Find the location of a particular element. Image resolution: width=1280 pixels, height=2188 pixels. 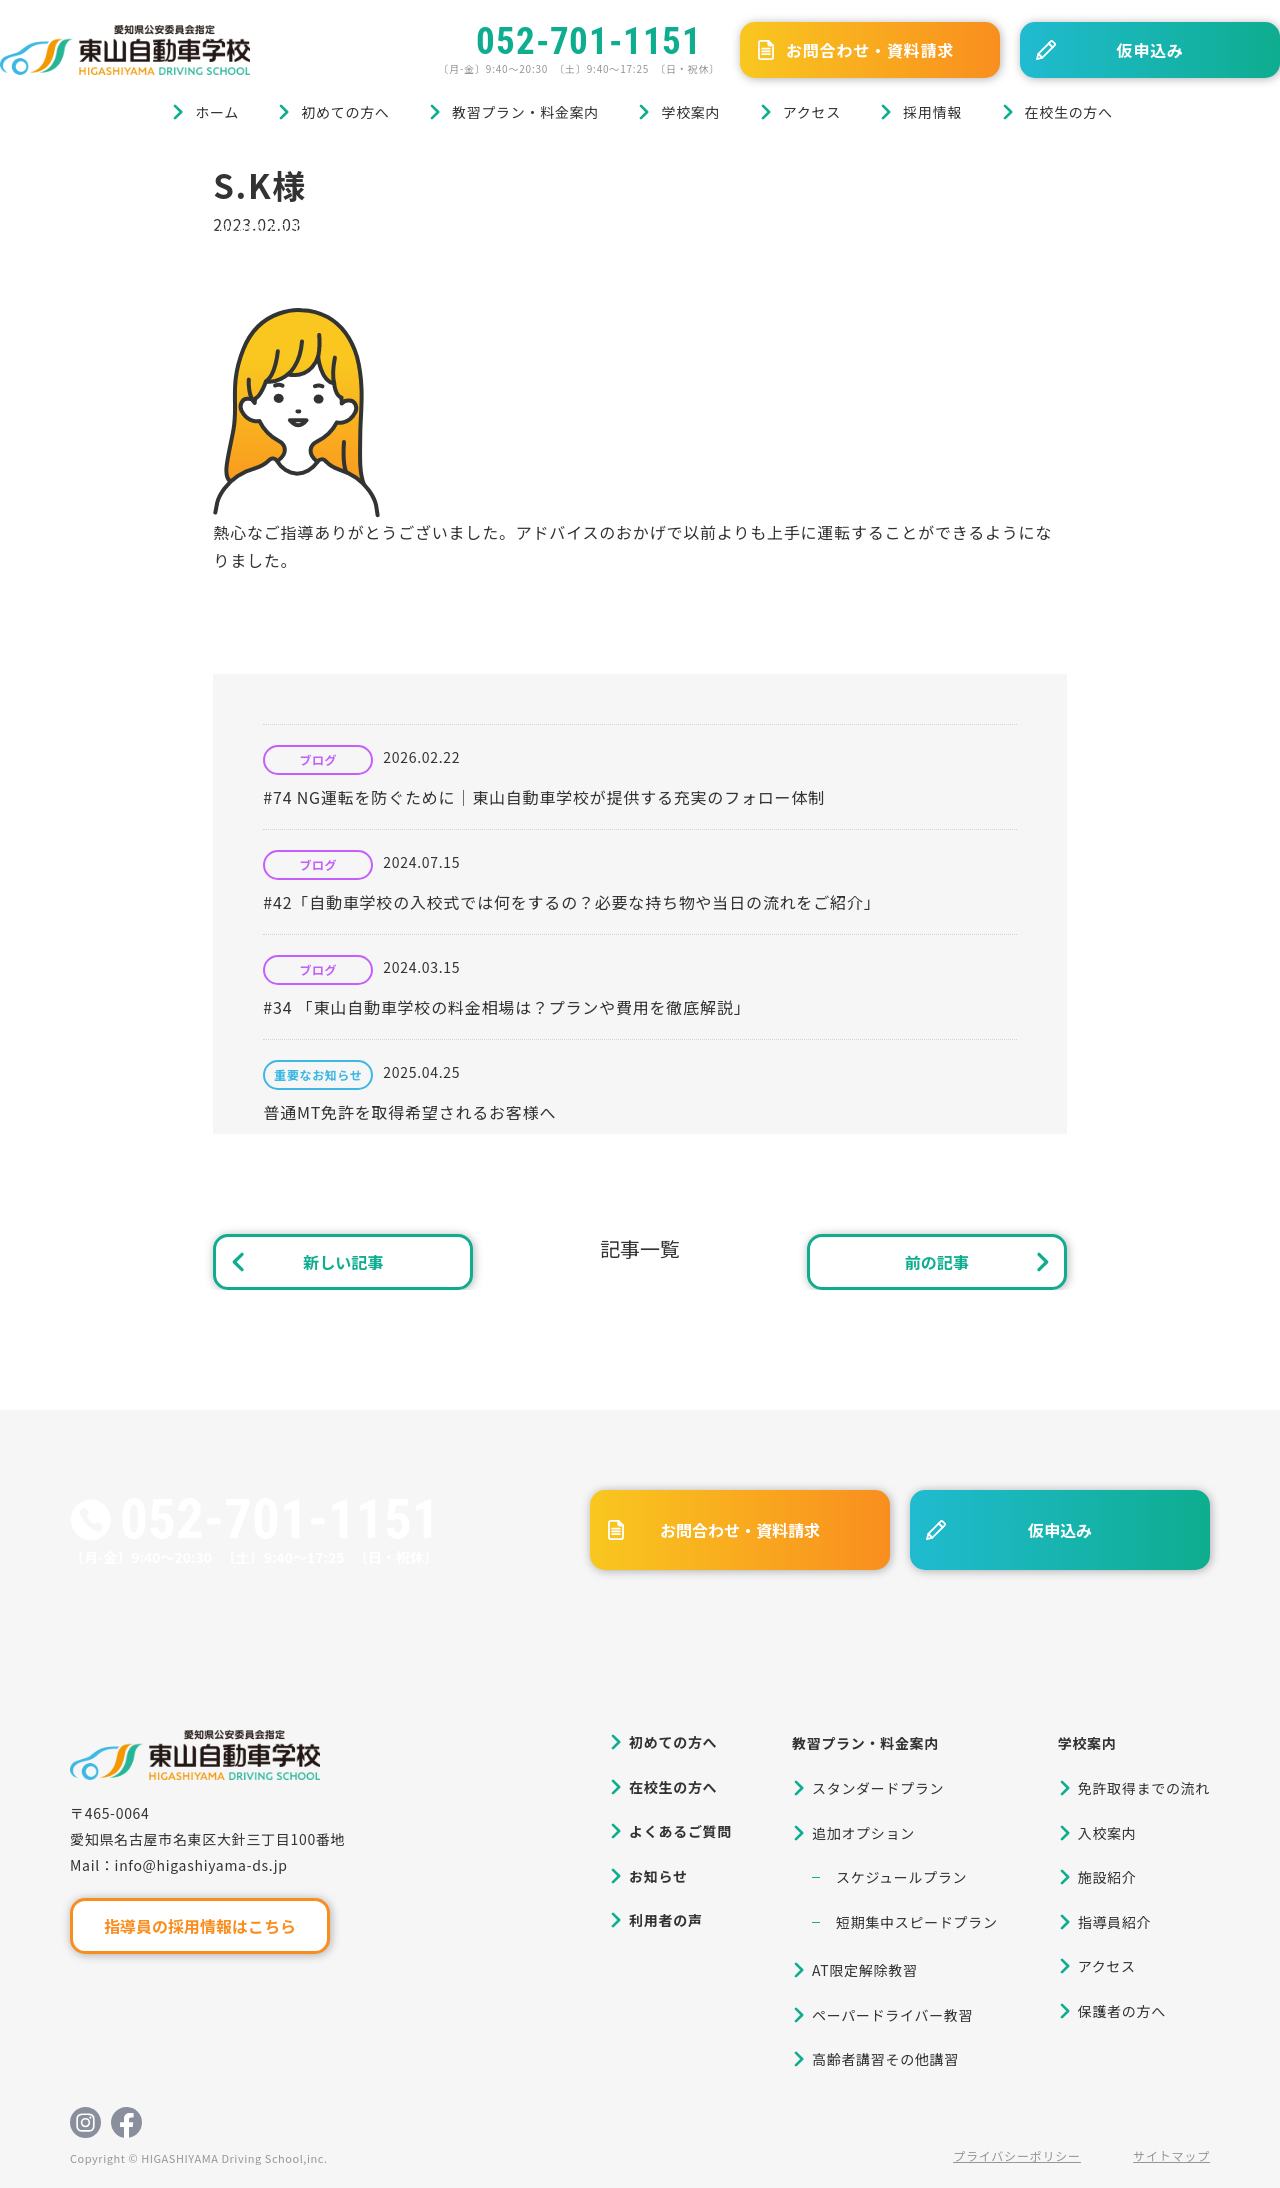

AT限定解除教習 is located at coordinates (865, 1970).